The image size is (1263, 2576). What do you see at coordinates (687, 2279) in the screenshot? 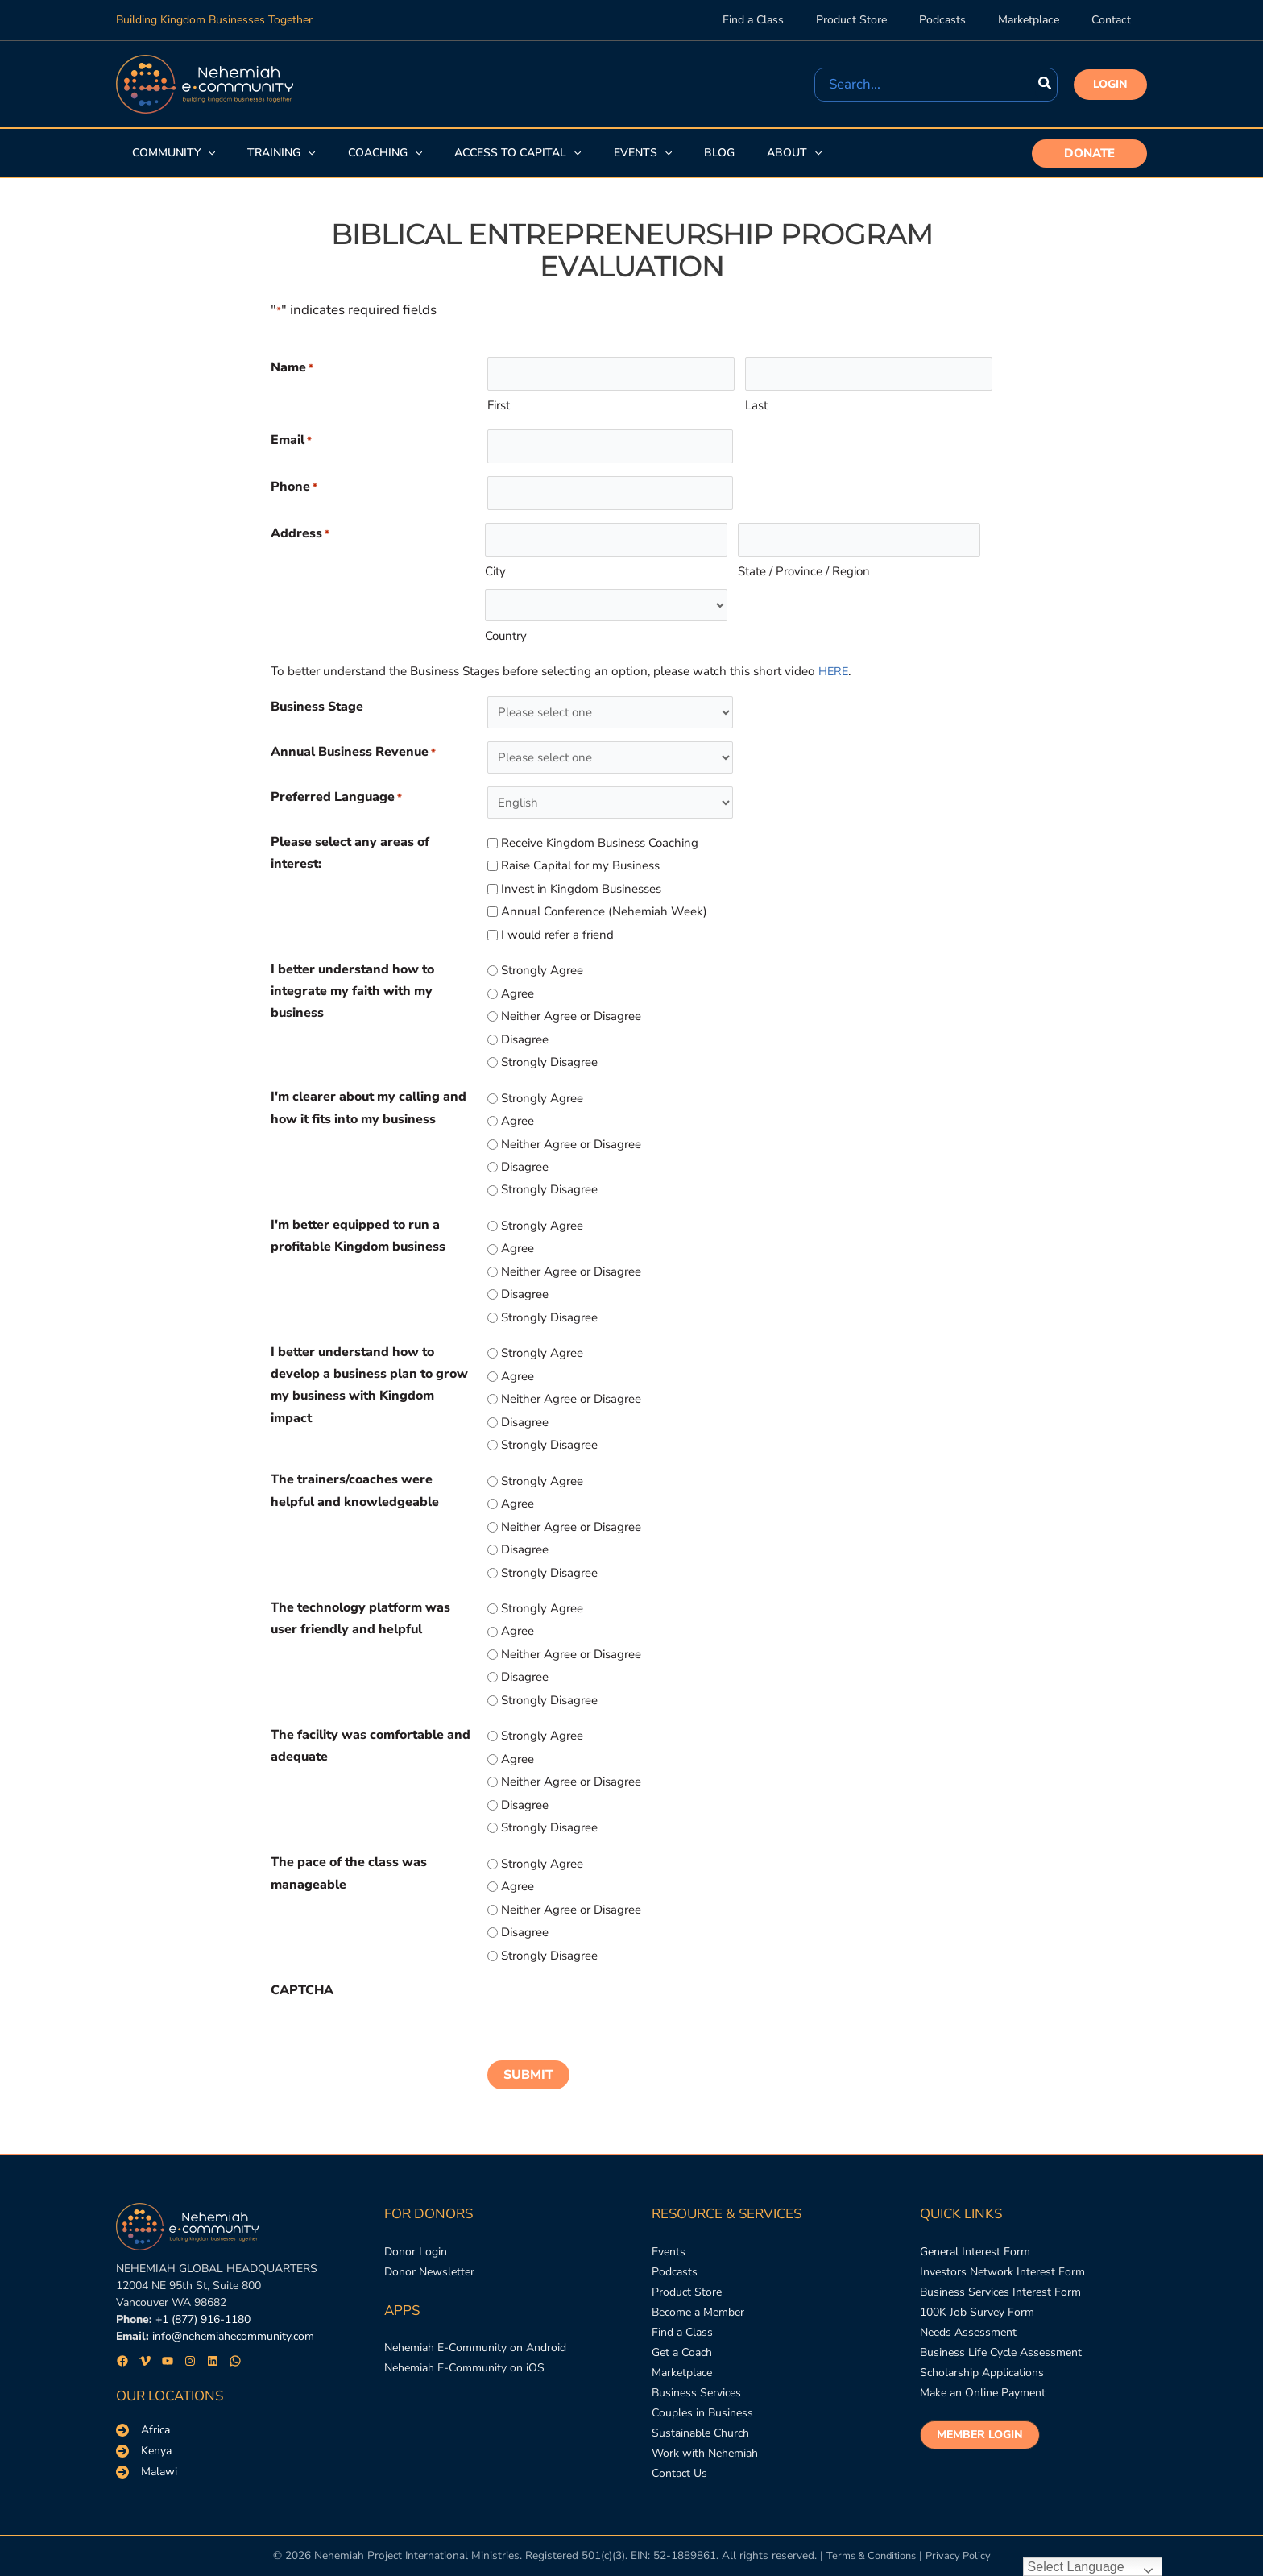
I see `[Product Store]` at bounding box center [687, 2279].